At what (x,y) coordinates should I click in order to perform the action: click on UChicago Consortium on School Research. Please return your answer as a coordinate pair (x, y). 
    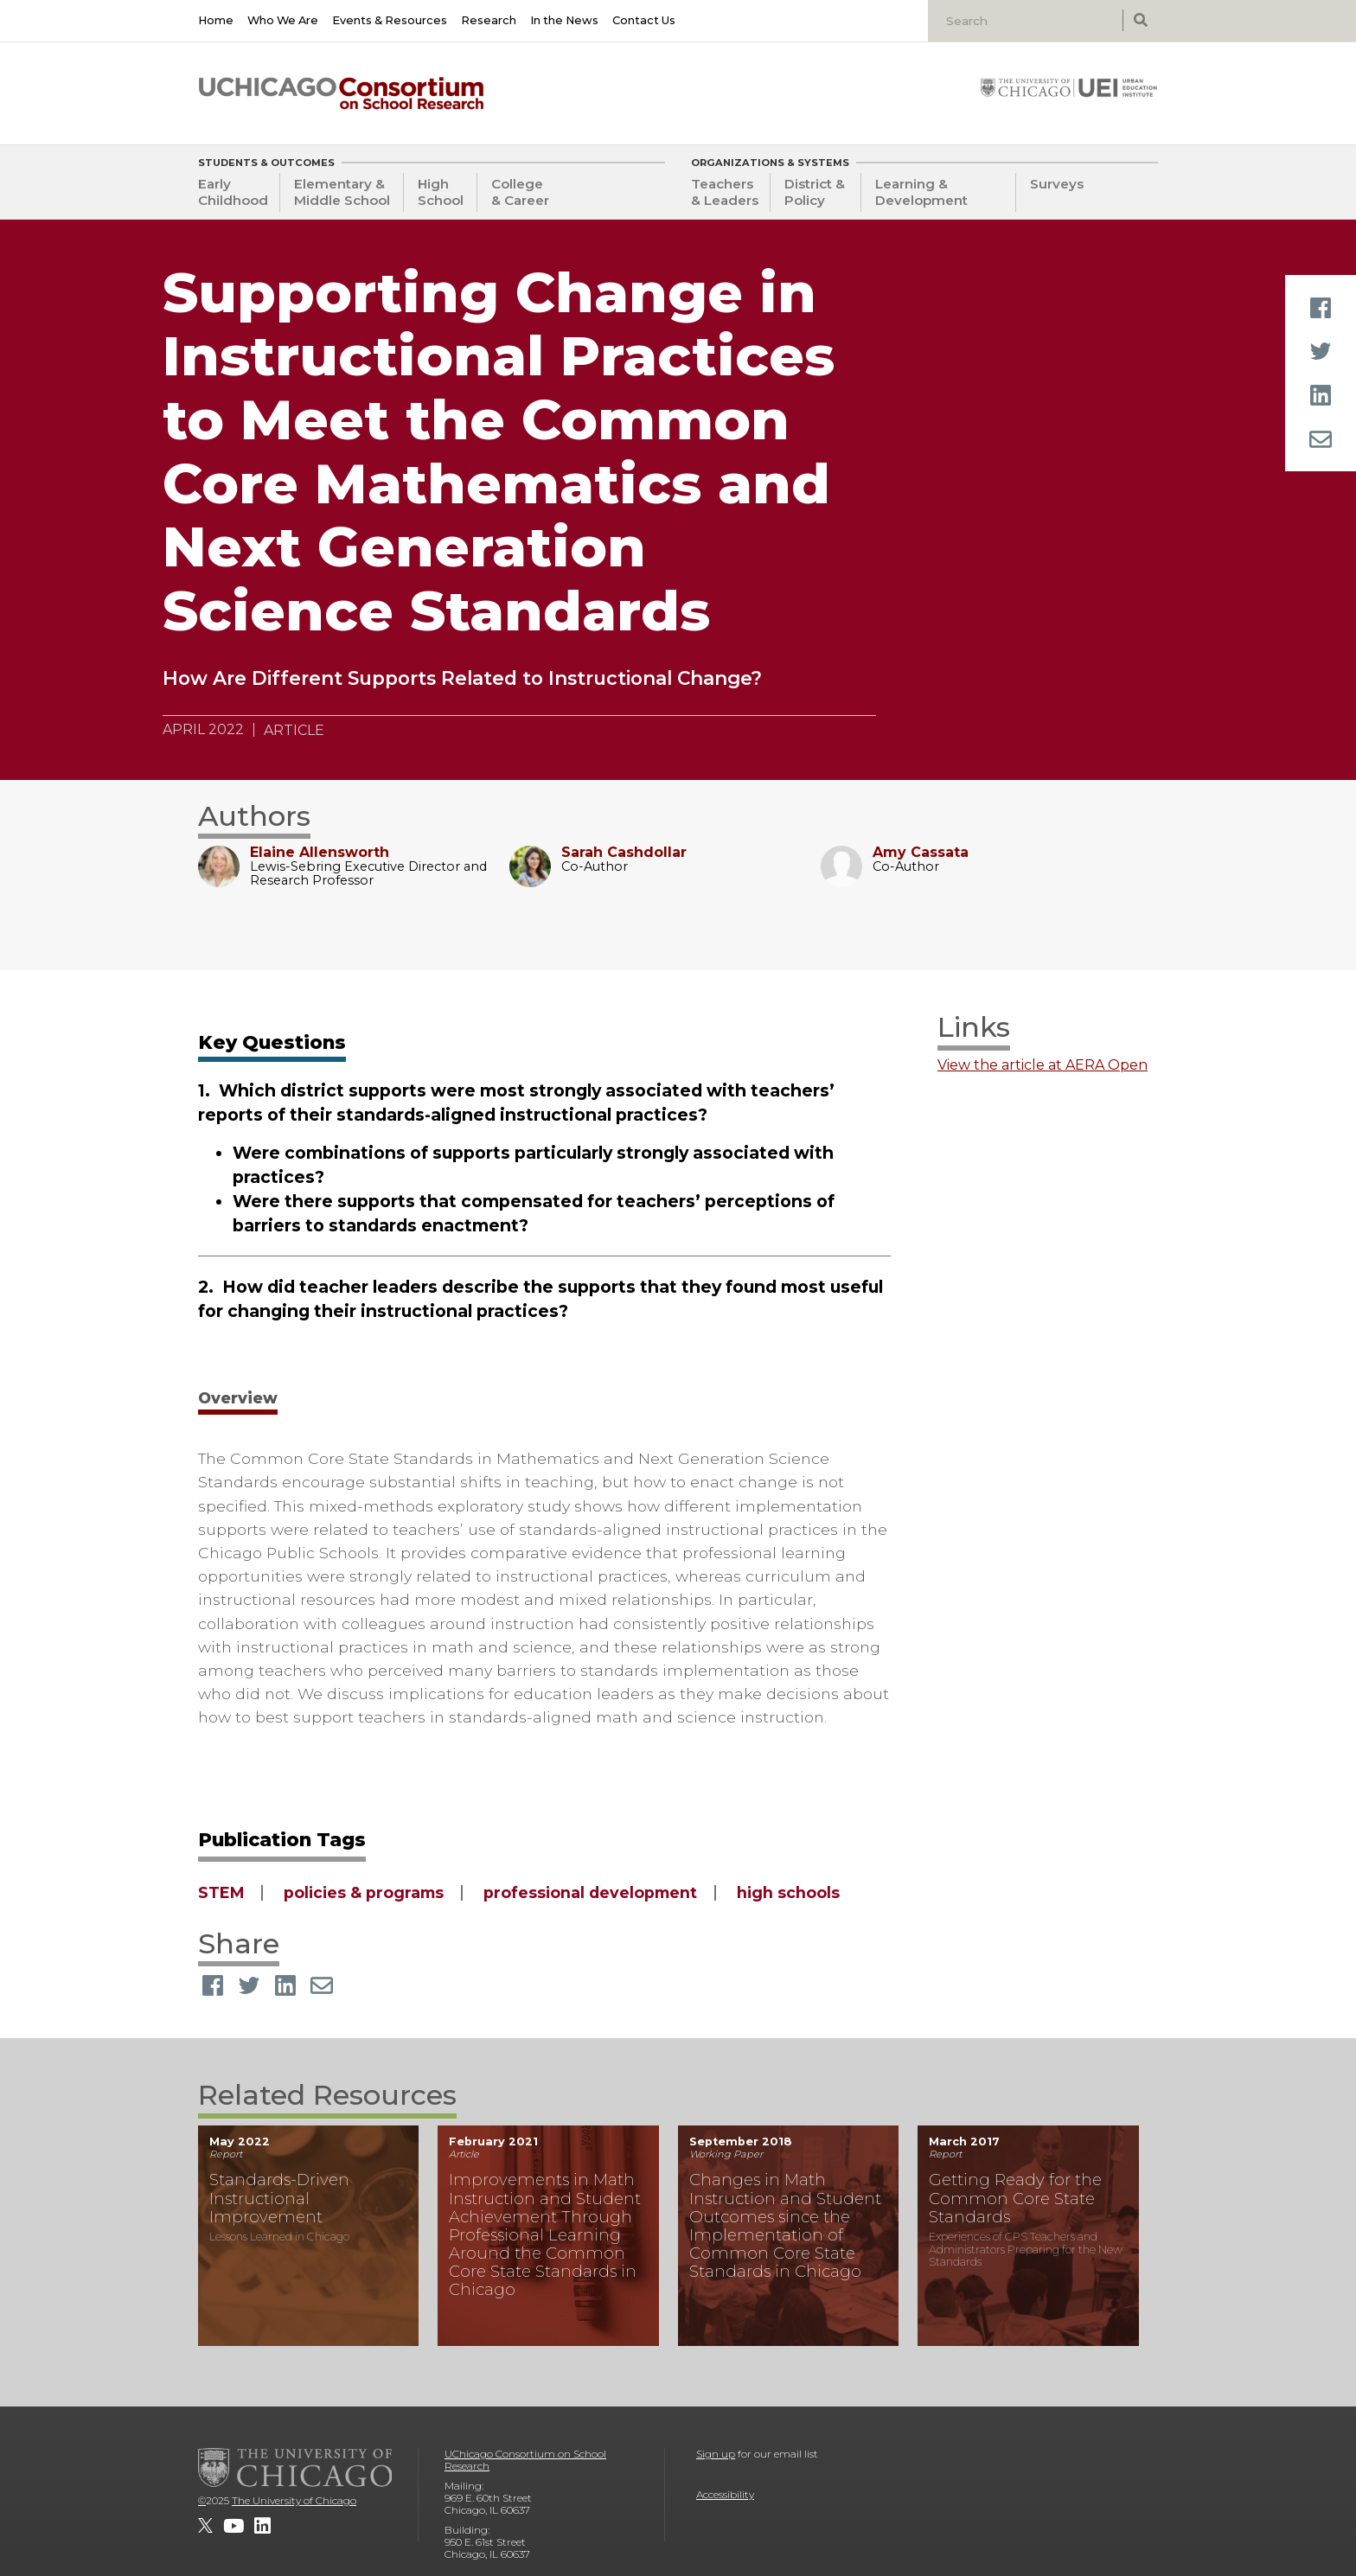
    Looking at the image, I should click on (525, 2459).